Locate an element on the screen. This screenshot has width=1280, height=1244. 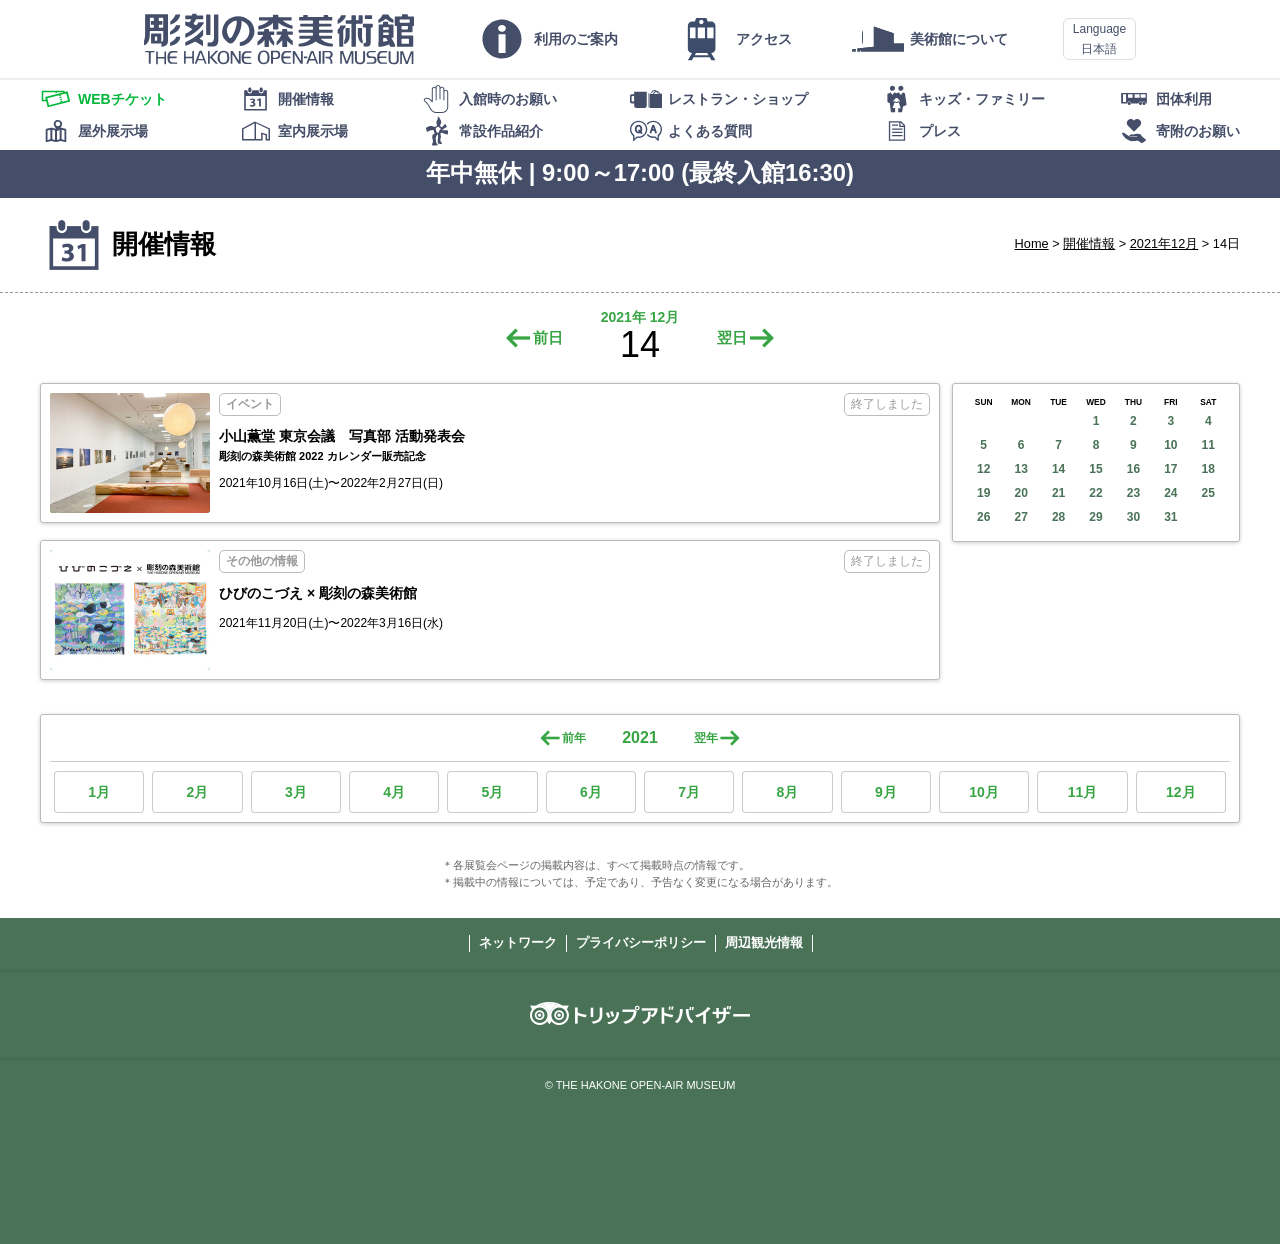
ネットワーク is located at coordinates (518, 942).